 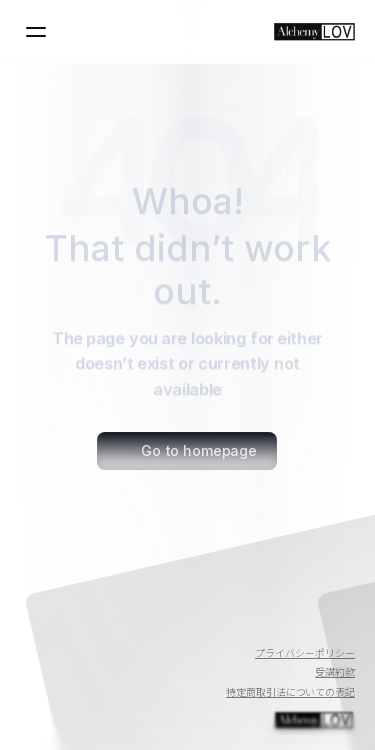 What do you see at coordinates (290, 691) in the screenshot?
I see `特定商取引法についての表記` at bounding box center [290, 691].